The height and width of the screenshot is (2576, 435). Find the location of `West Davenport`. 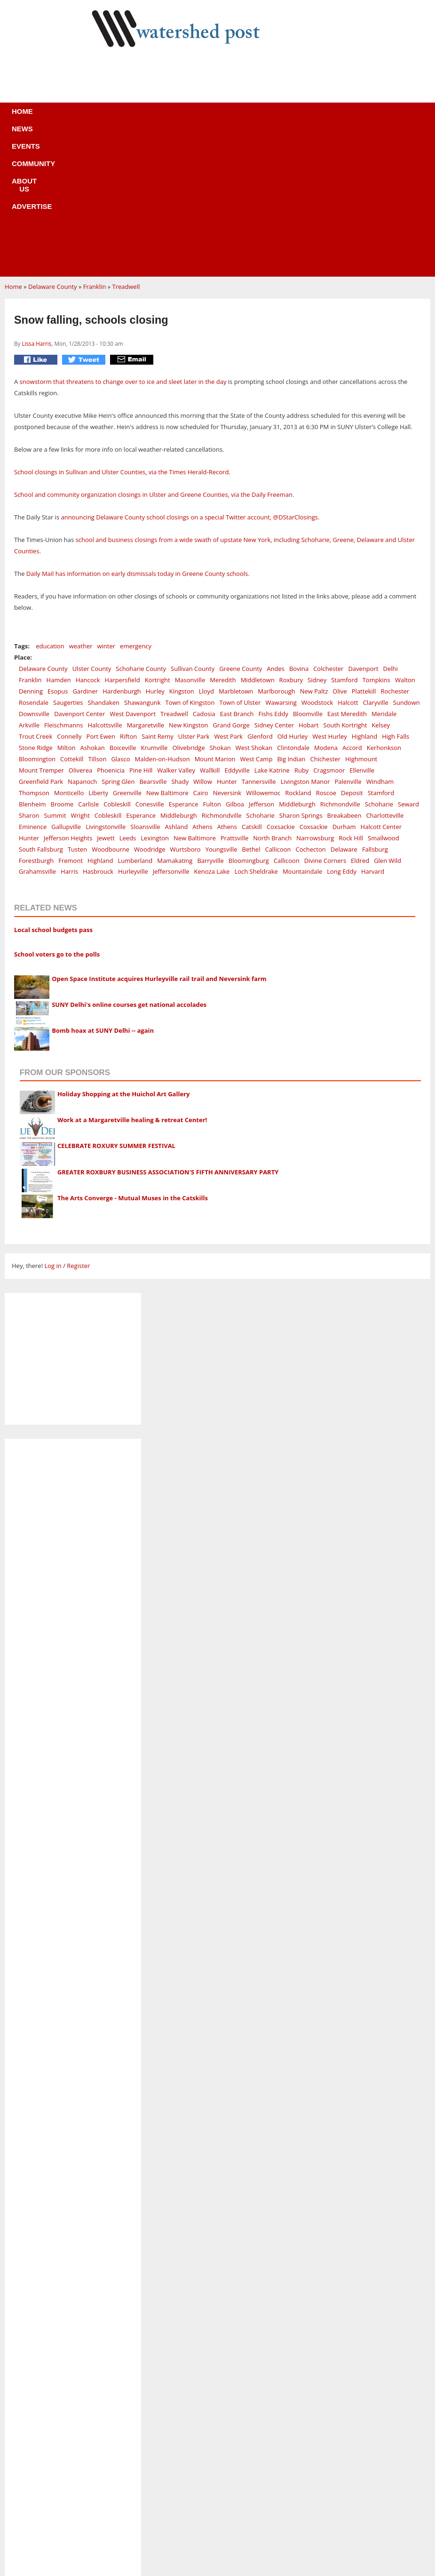

West Davenport is located at coordinates (133, 572).